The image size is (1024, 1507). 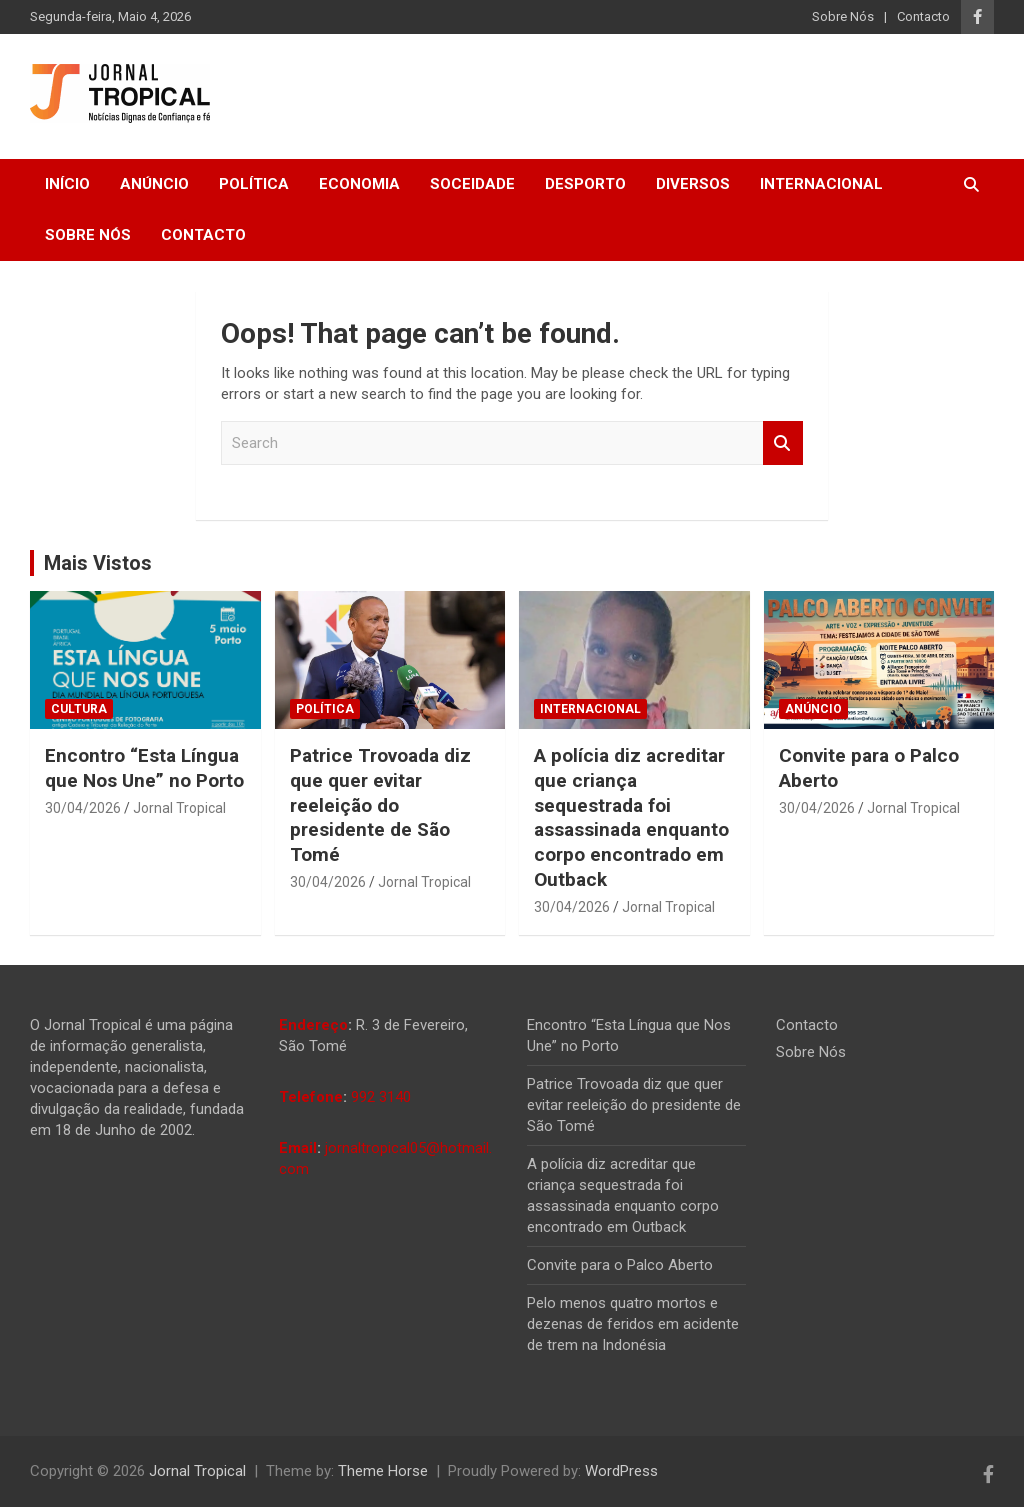 I want to click on WordPress, so click(x=621, y=1471).